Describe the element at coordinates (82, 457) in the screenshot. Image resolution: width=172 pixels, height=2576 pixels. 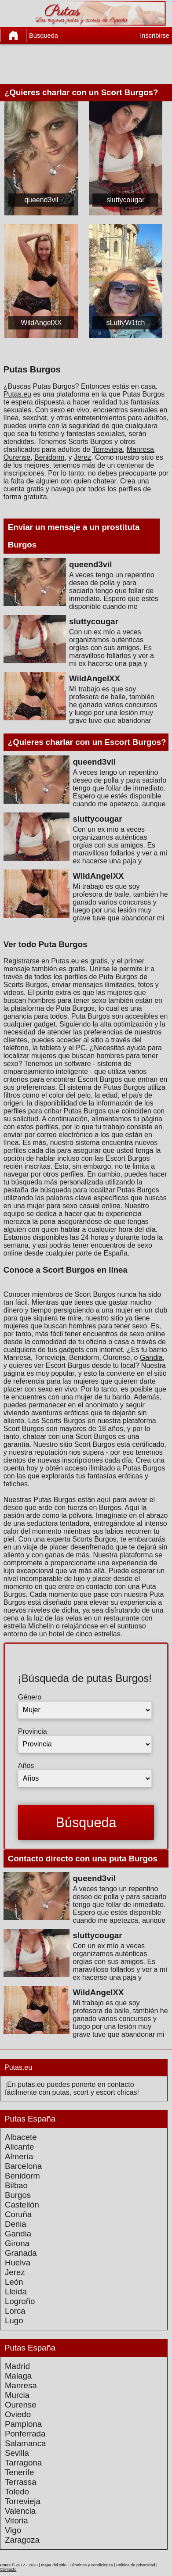
I see `Jerez` at that location.